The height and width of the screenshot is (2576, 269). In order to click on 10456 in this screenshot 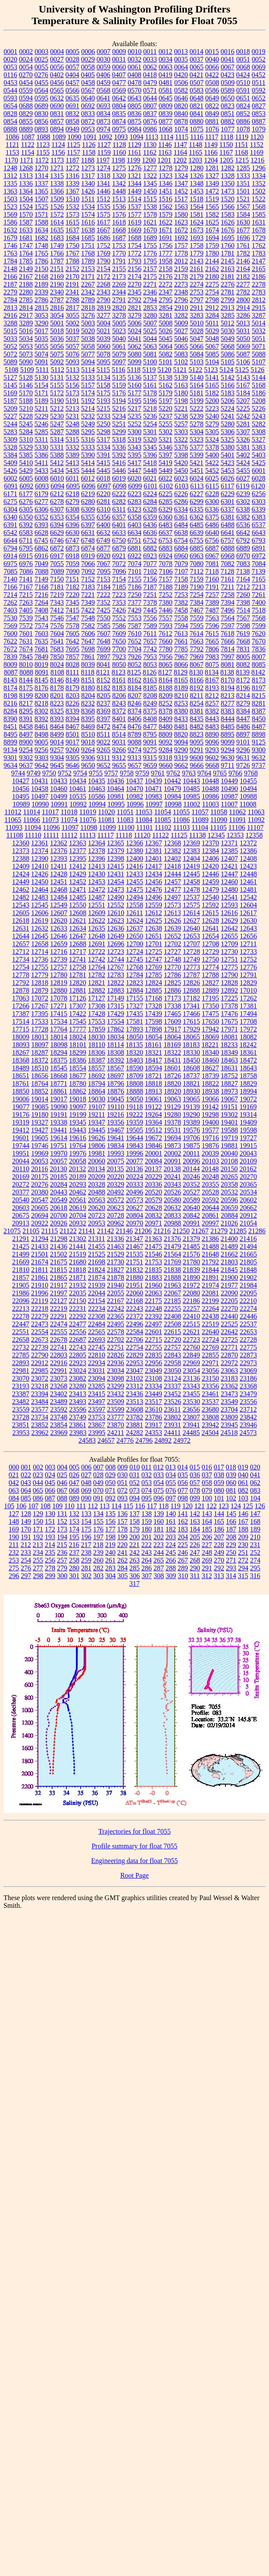, I will do `click(20, 788)`.